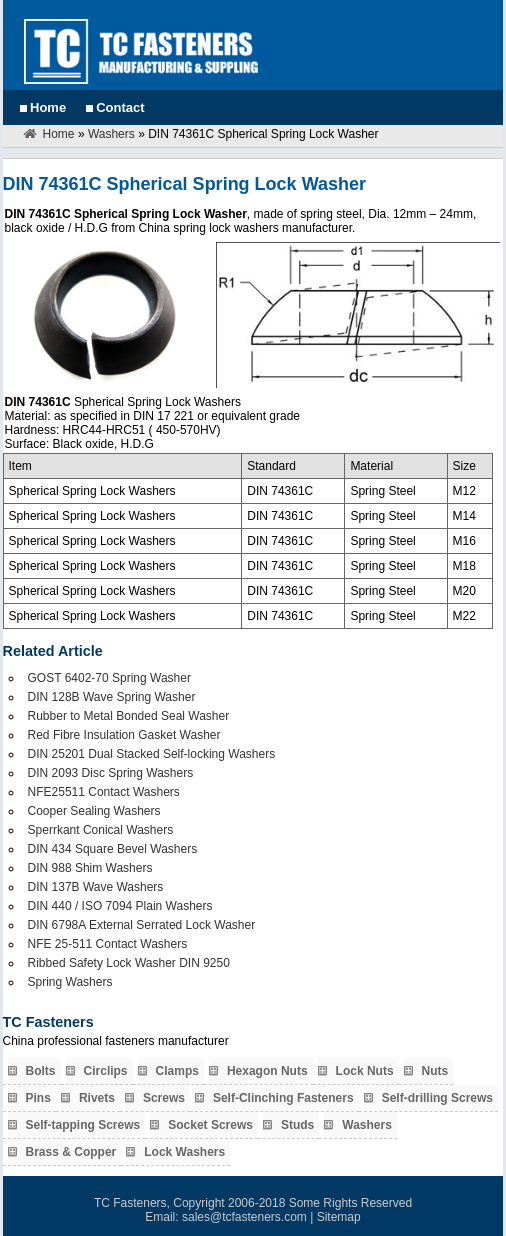 The height and width of the screenshot is (1236, 506). Describe the element at coordinates (152, 754) in the screenshot. I see `DIN 25201 Dual Stacked Self-locking Washers` at that location.